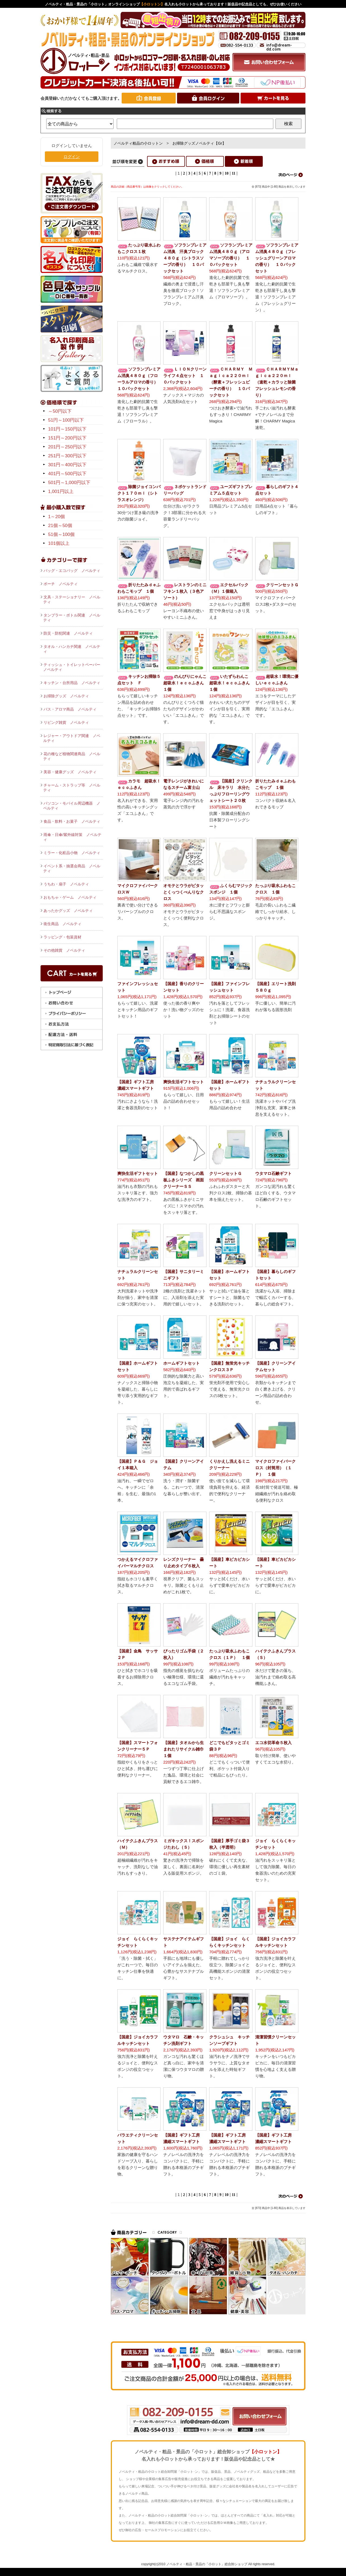 The width and height of the screenshot is (346, 2576). Describe the element at coordinates (72, 683) in the screenshot. I see `キッチン・台所用品 ノベルティ` at that location.